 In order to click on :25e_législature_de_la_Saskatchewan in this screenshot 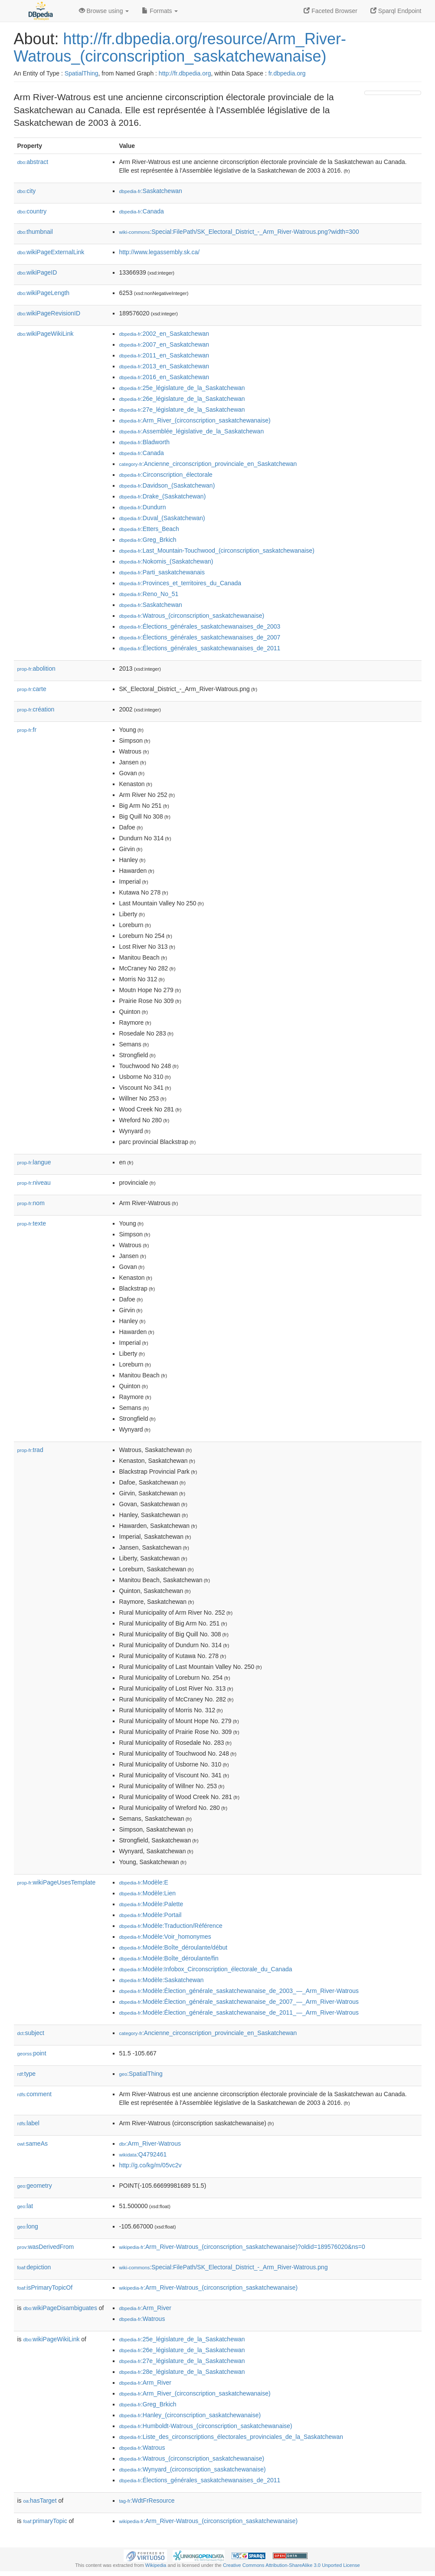, I will do `click(182, 387)`.